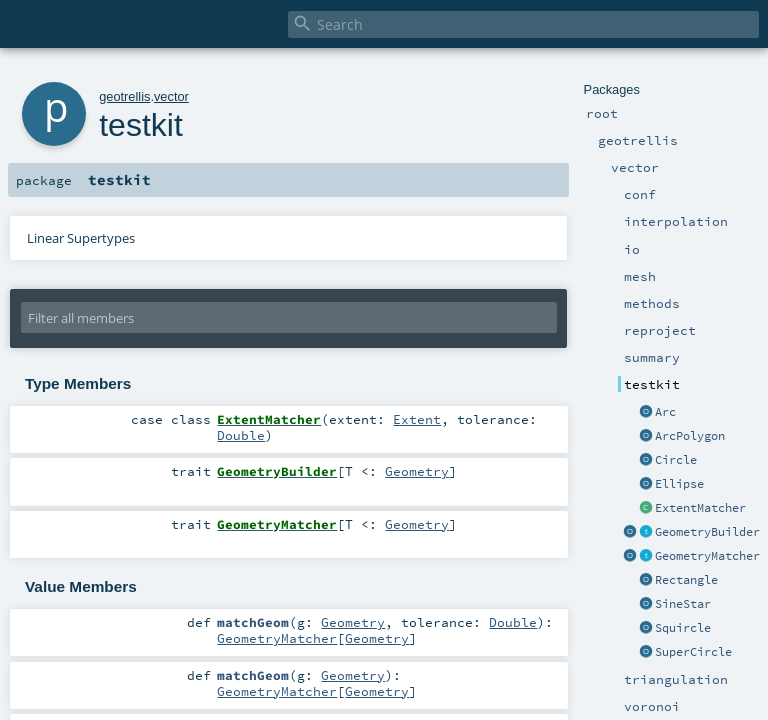  What do you see at coordinates (679, 484) in the screenshot?
I see `Ellipse` at bounding box center [679, 484].